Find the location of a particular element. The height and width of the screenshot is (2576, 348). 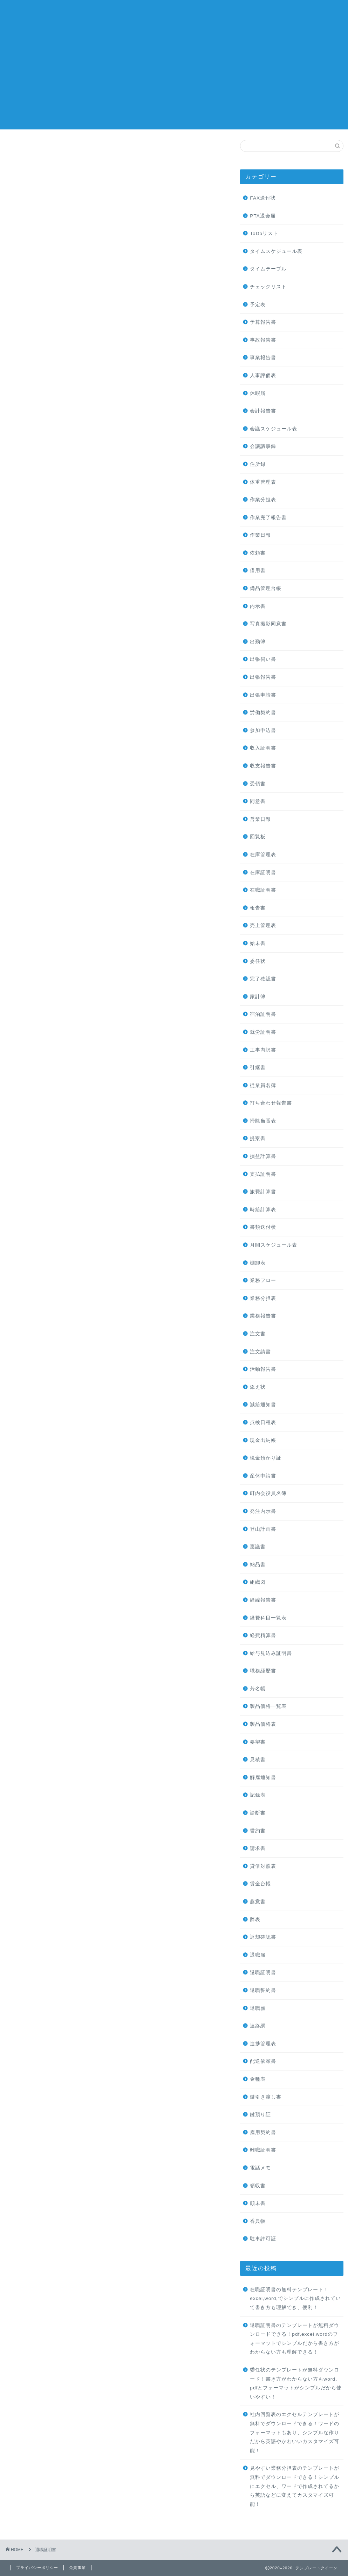

金種表 is located at coordinates (258, 2079).